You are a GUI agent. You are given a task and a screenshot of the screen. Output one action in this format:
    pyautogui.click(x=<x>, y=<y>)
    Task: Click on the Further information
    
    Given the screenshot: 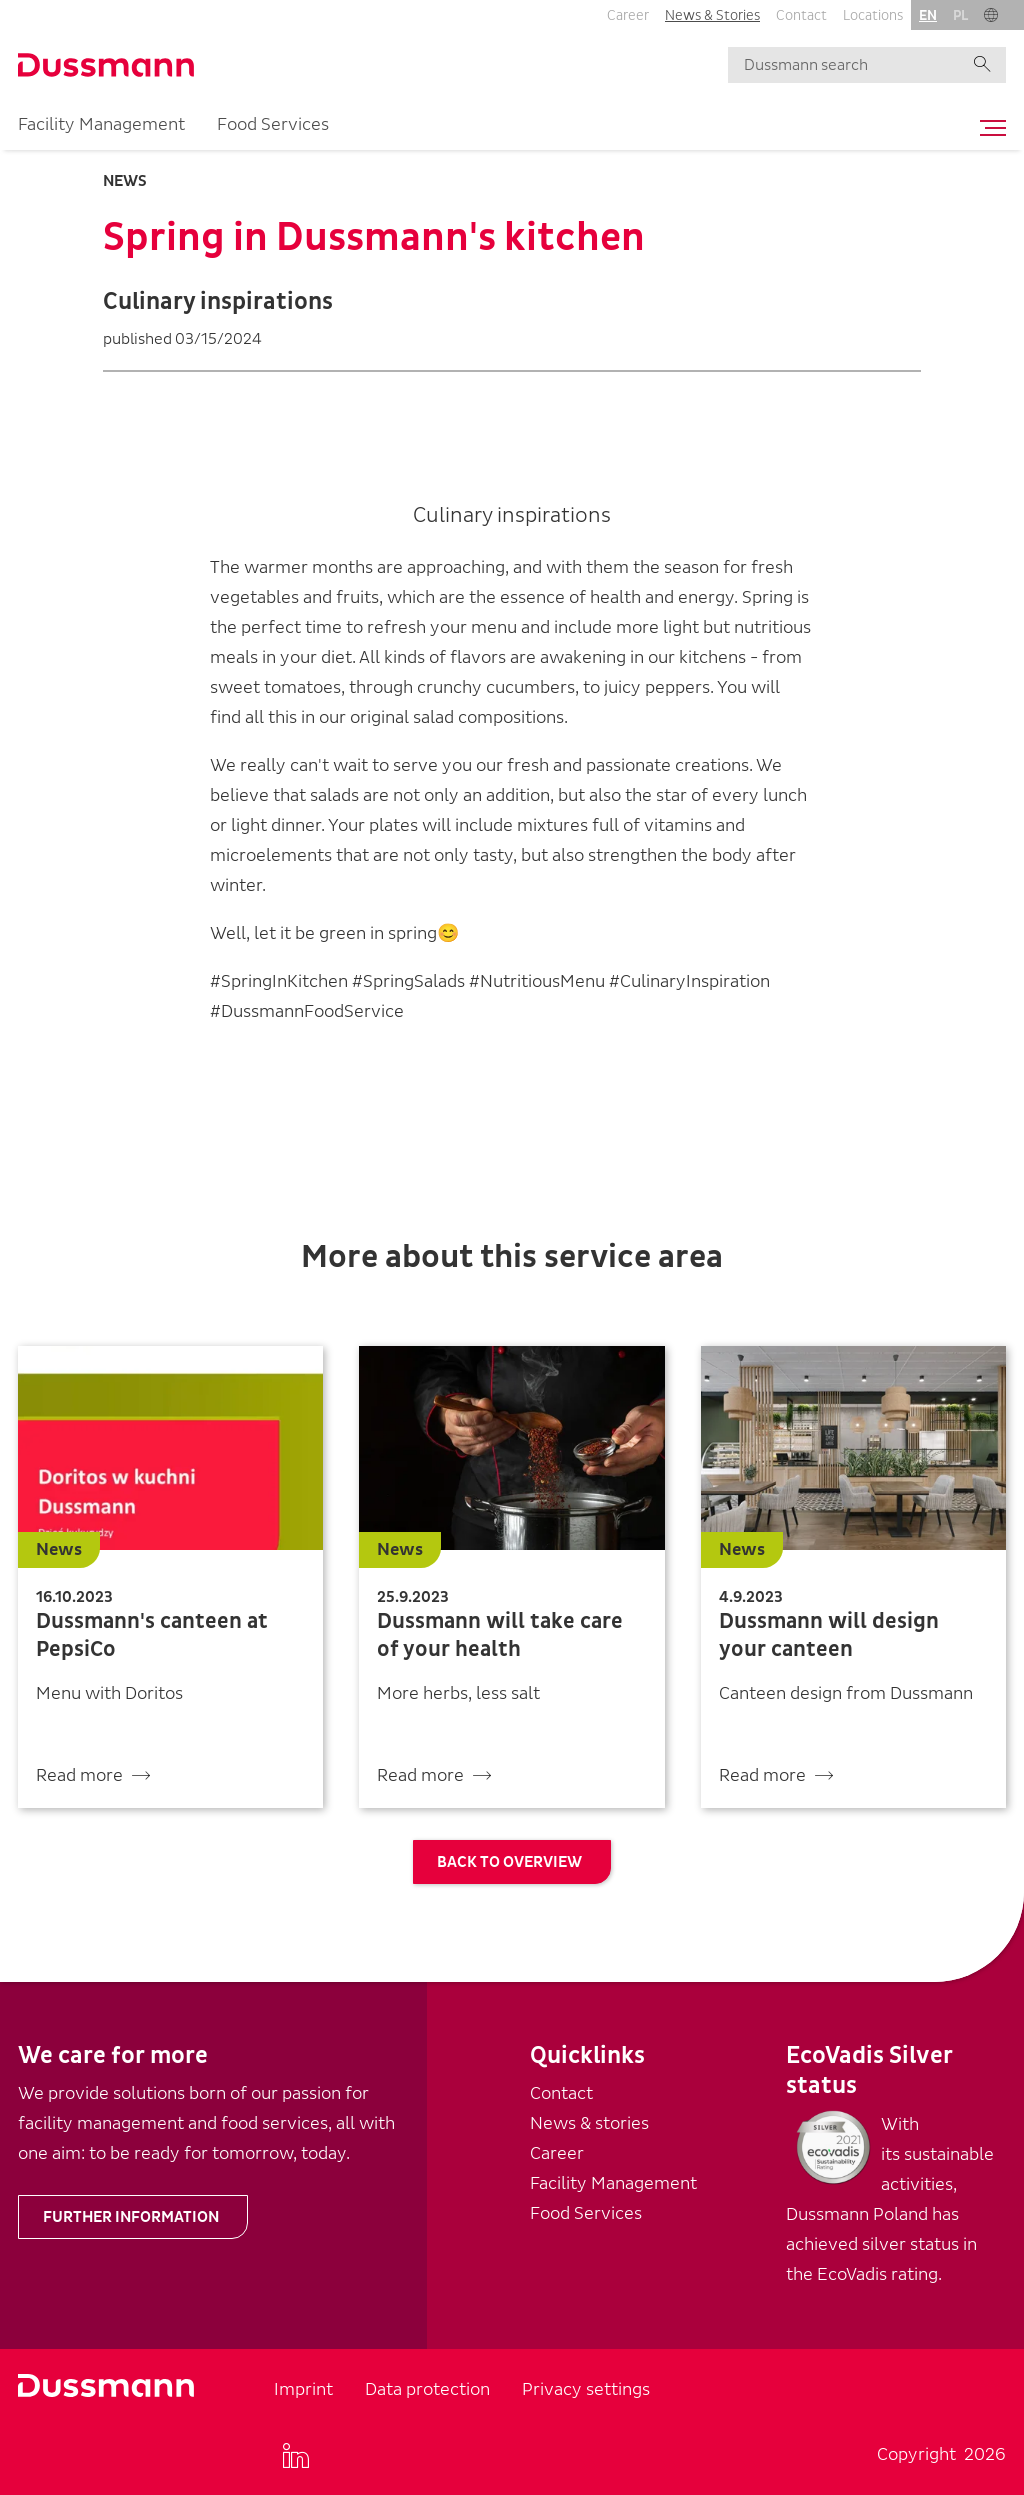 What is the action you would take?
    pyautogui.click(x=131, y=2217)
    